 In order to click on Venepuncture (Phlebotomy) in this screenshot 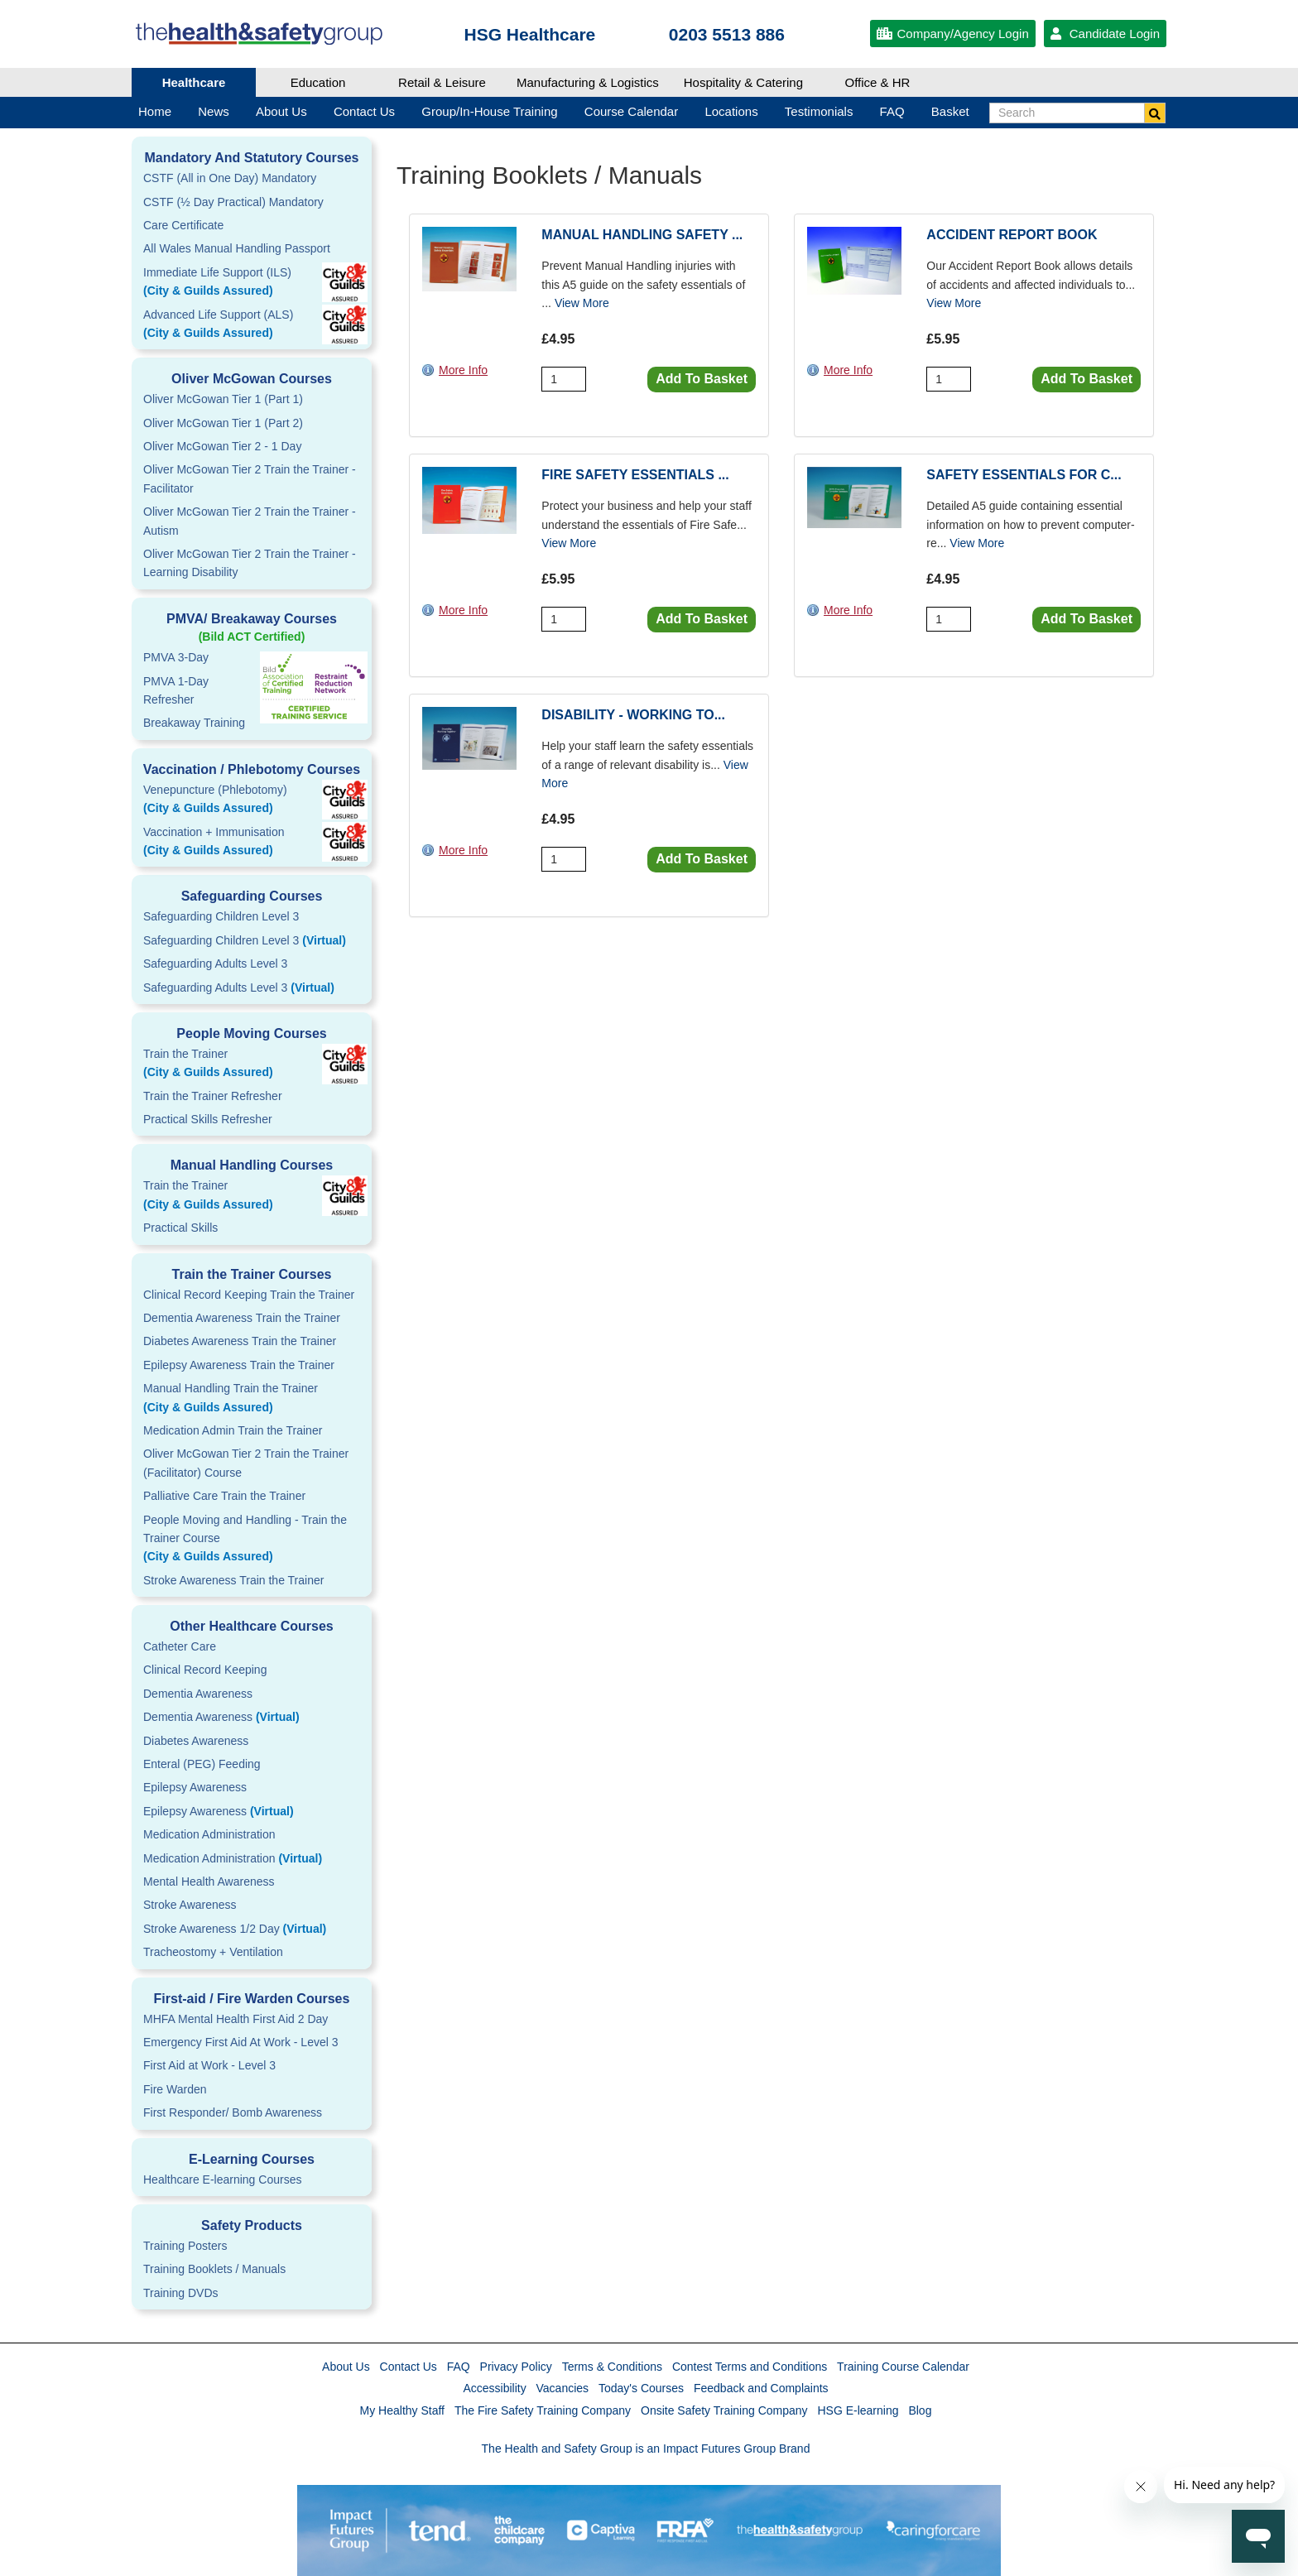, I will do `click(251, 800)`.